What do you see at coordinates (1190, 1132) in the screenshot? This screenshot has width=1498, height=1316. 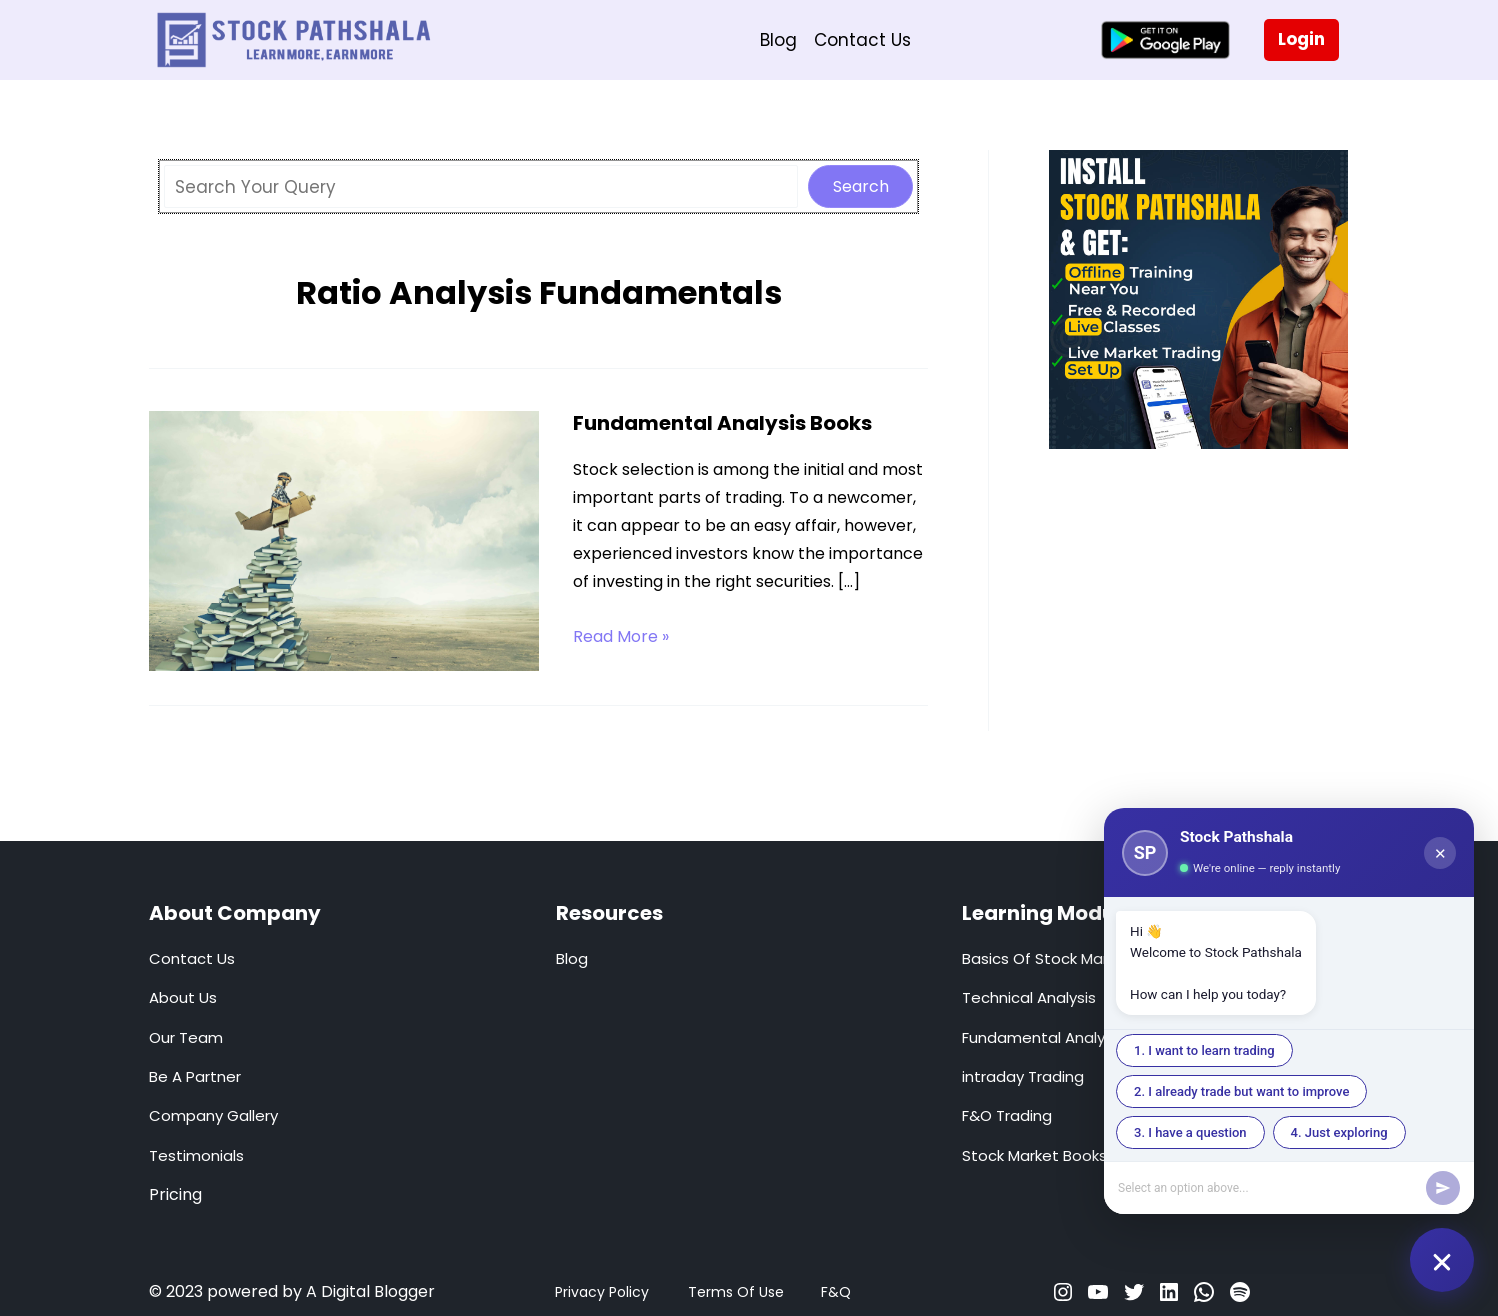 I see `3. I have a question` at bounding box center [1190, 1132].